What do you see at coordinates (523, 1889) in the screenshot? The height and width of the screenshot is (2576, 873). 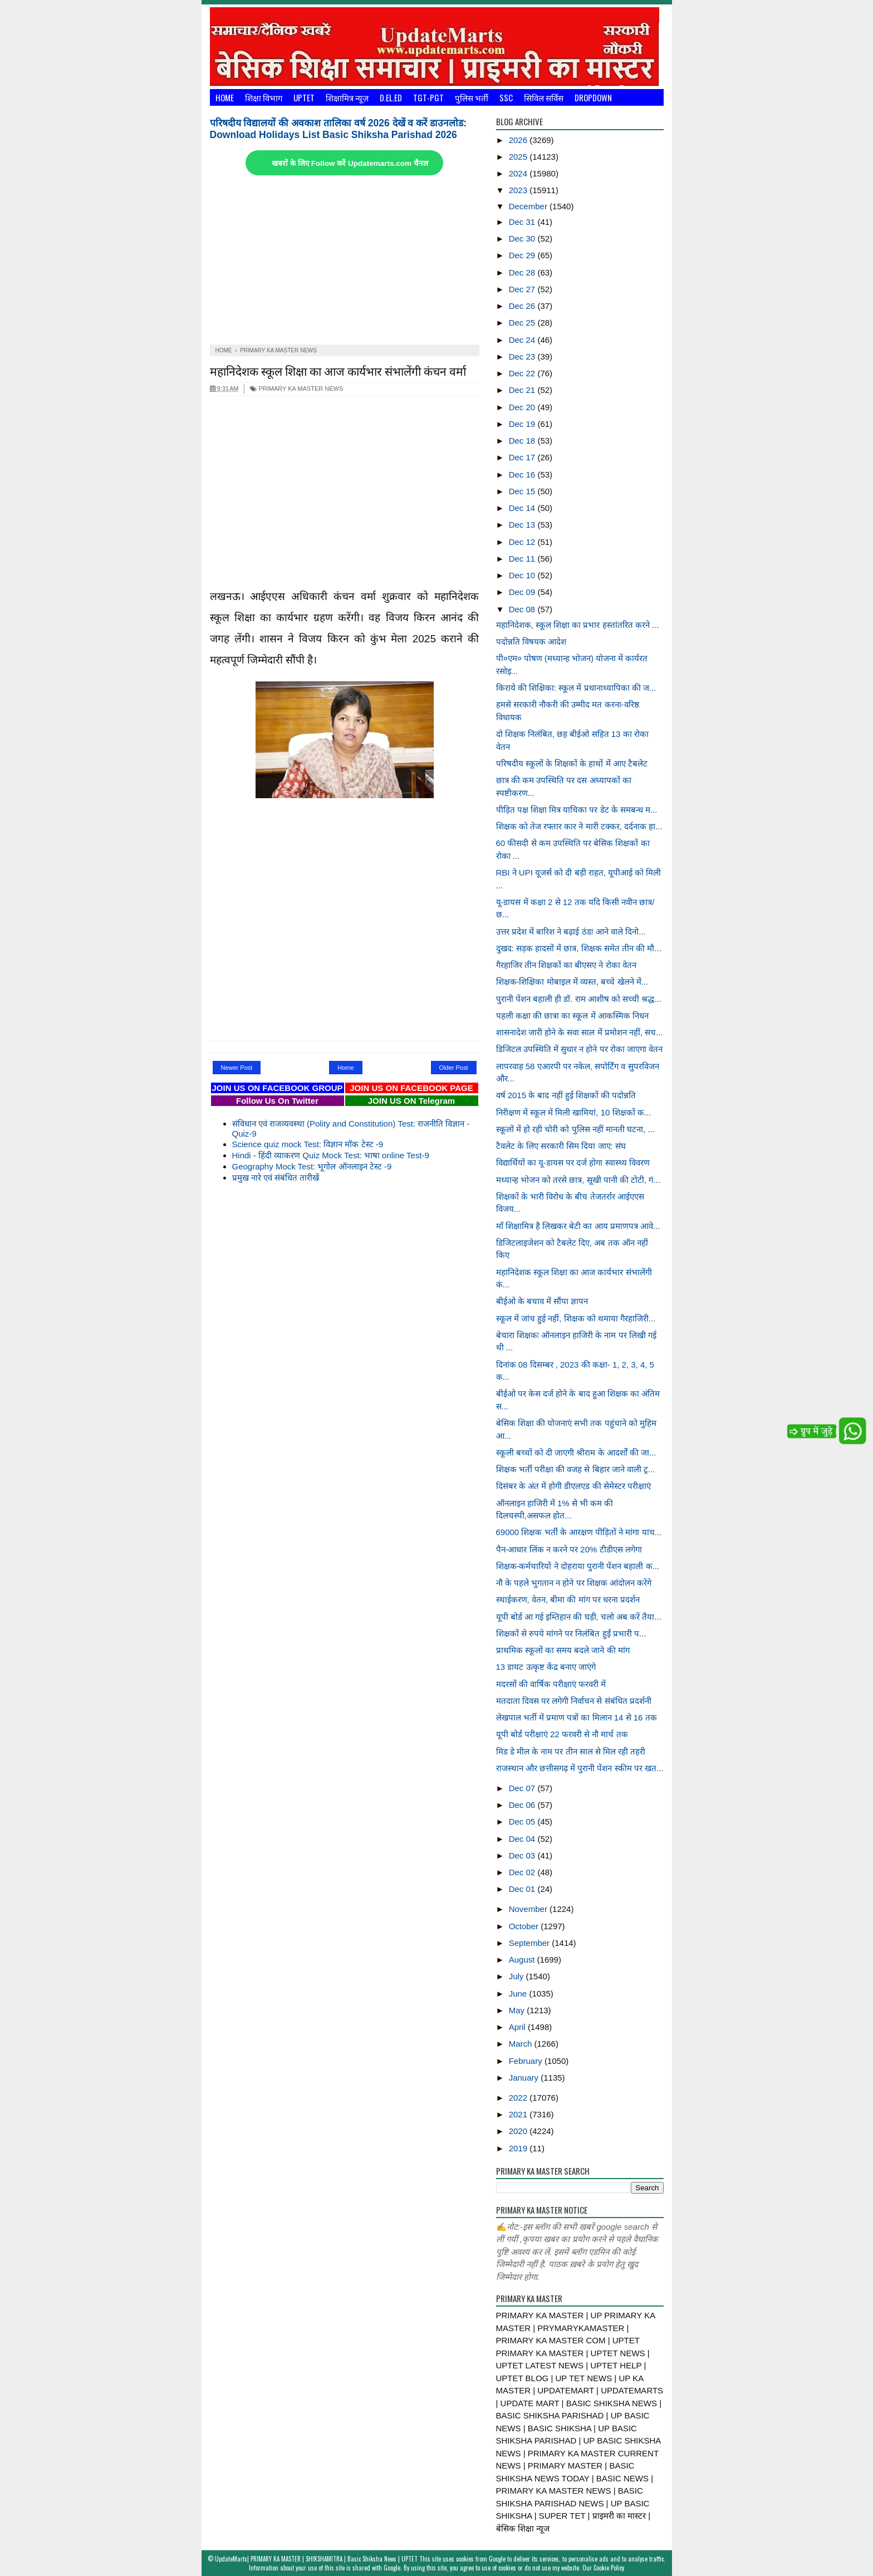 I see `Dec 01` at bounding box center [523, 1889].